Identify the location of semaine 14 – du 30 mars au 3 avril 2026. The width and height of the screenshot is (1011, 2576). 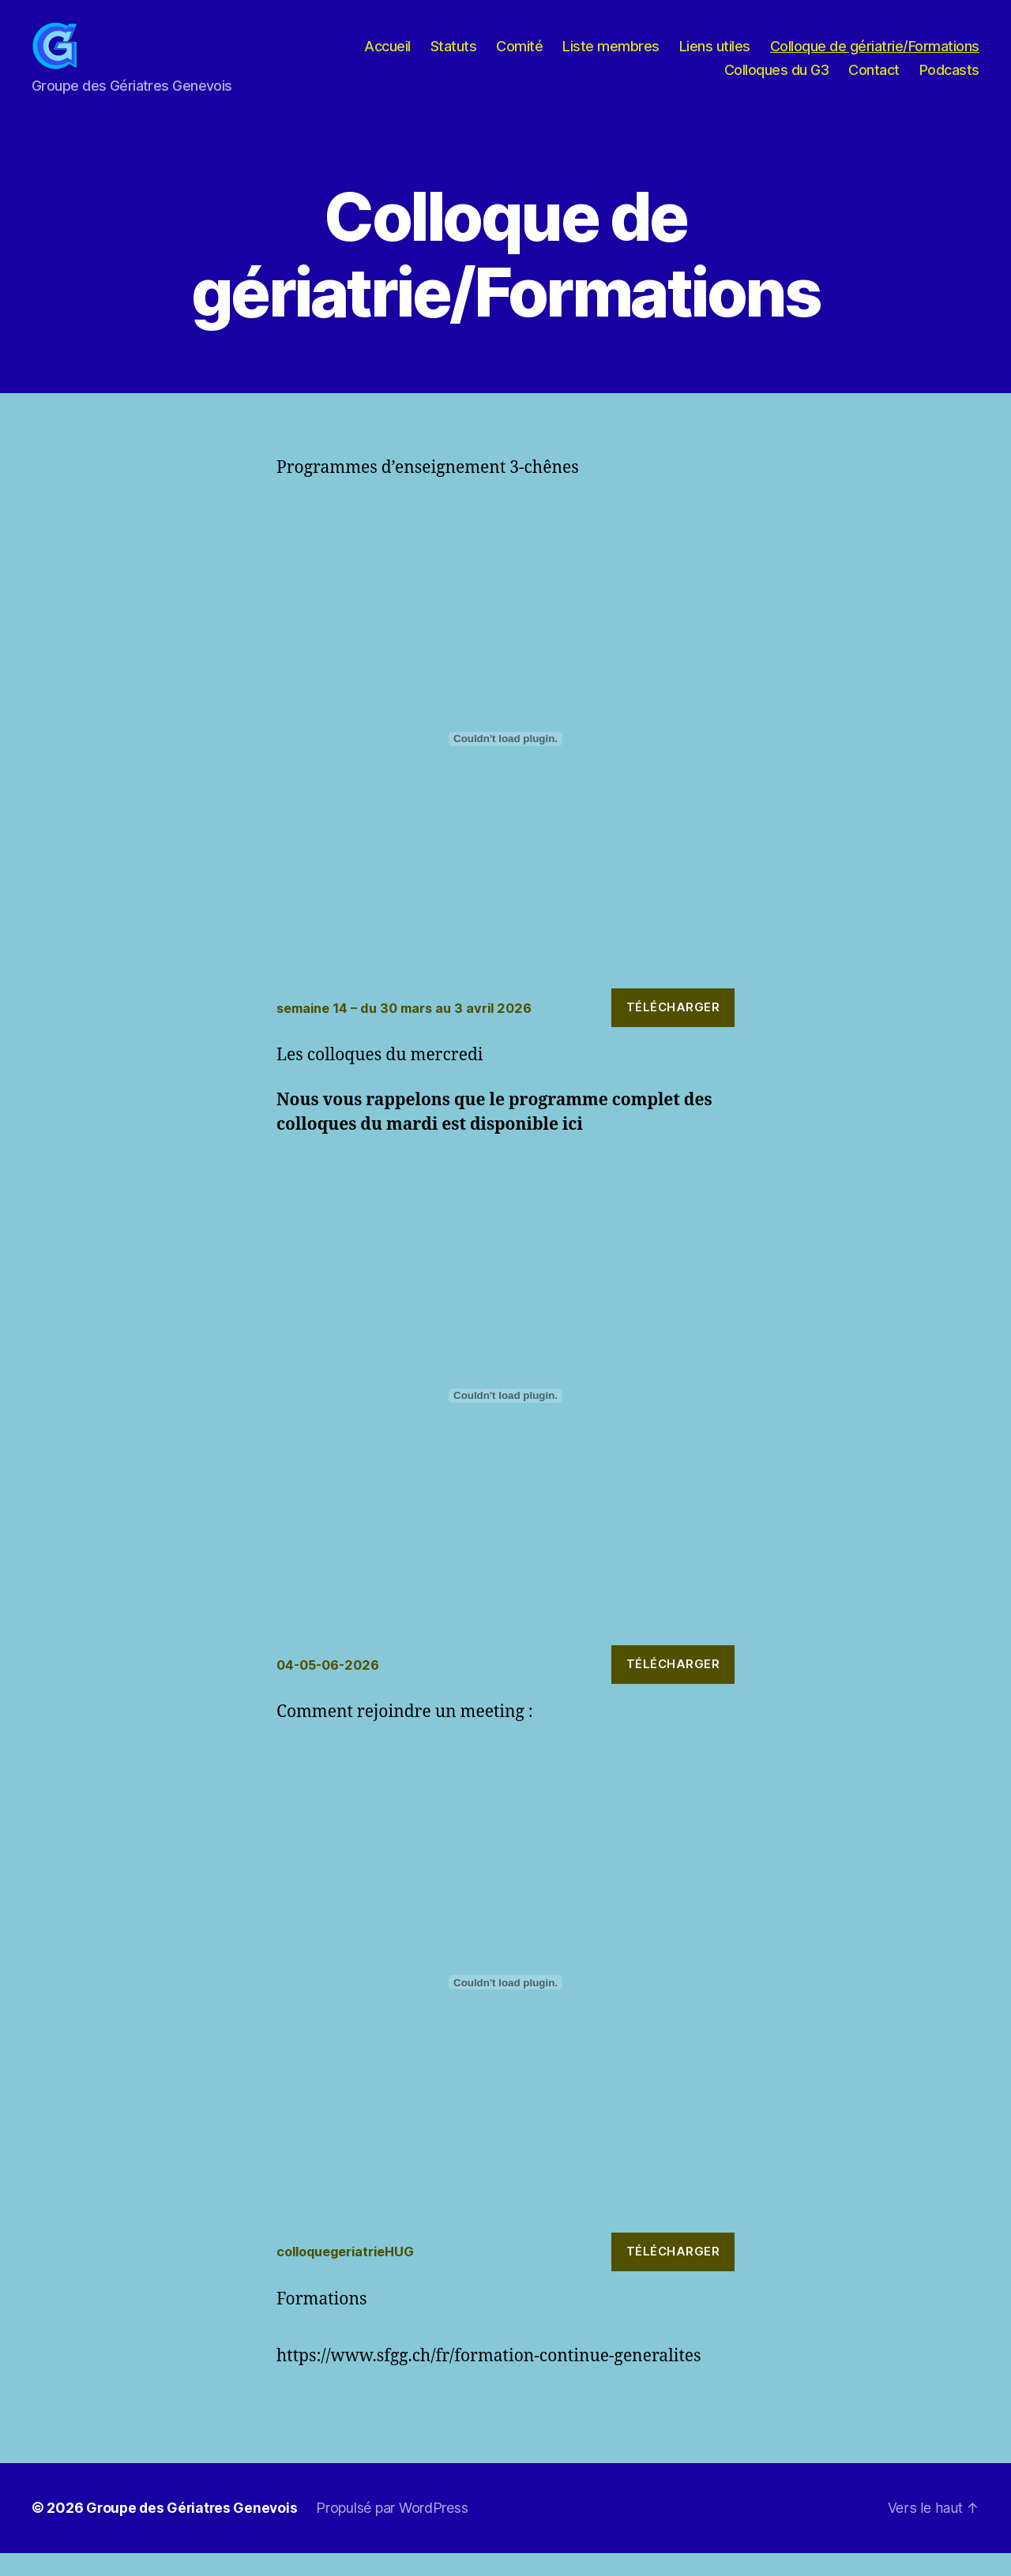
(410, 1031).